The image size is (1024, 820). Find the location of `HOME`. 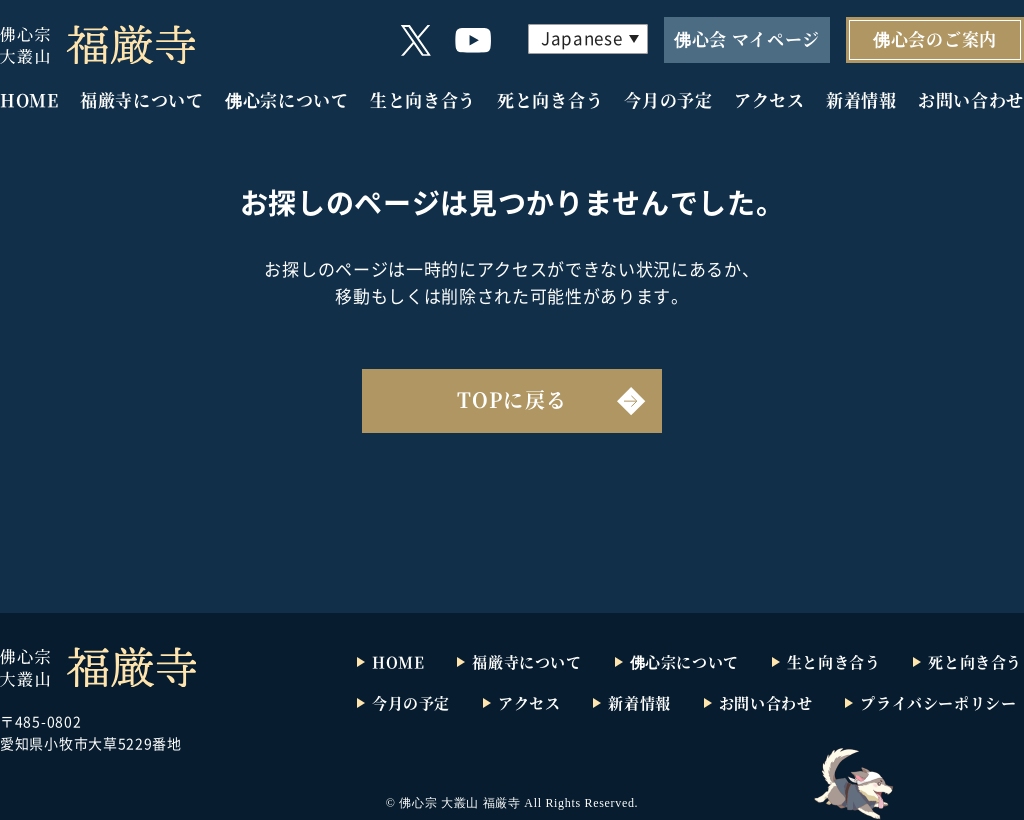

HOME is located at coordinates (29, 99).